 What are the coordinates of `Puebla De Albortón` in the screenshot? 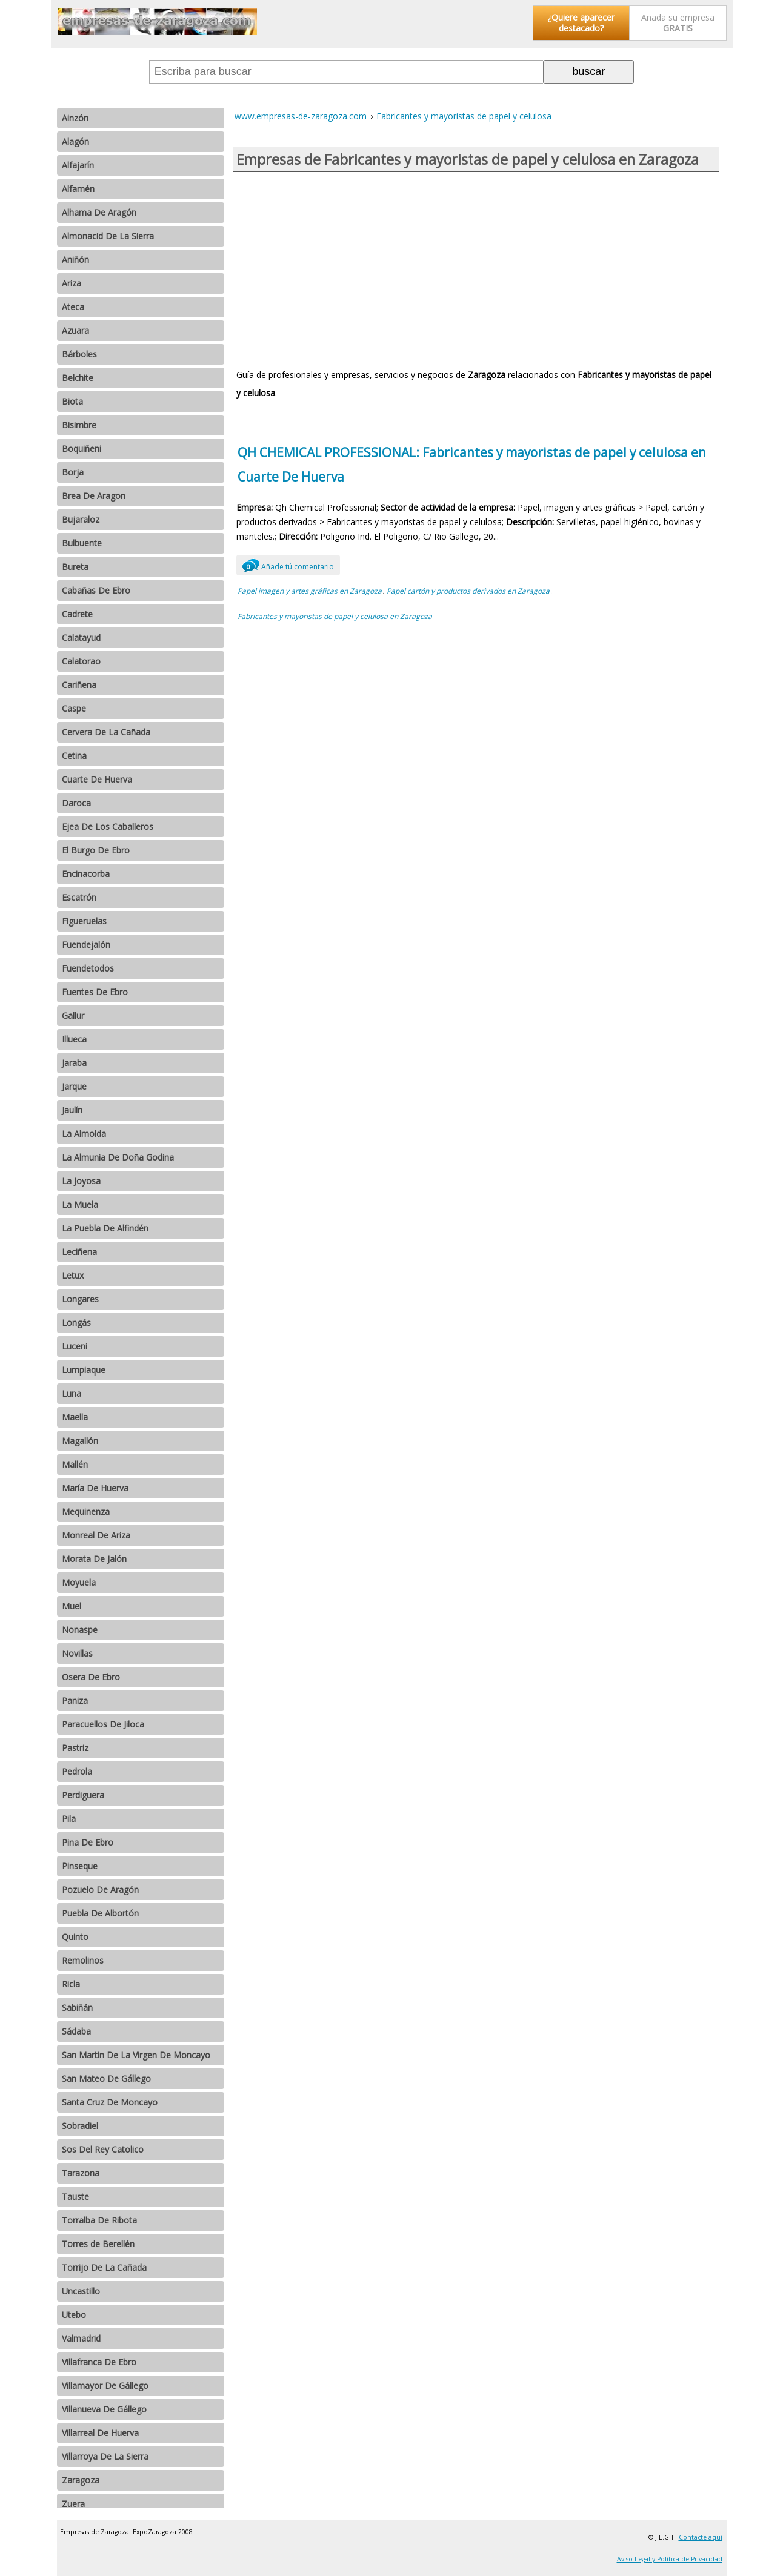 It's located at (100, 1913).